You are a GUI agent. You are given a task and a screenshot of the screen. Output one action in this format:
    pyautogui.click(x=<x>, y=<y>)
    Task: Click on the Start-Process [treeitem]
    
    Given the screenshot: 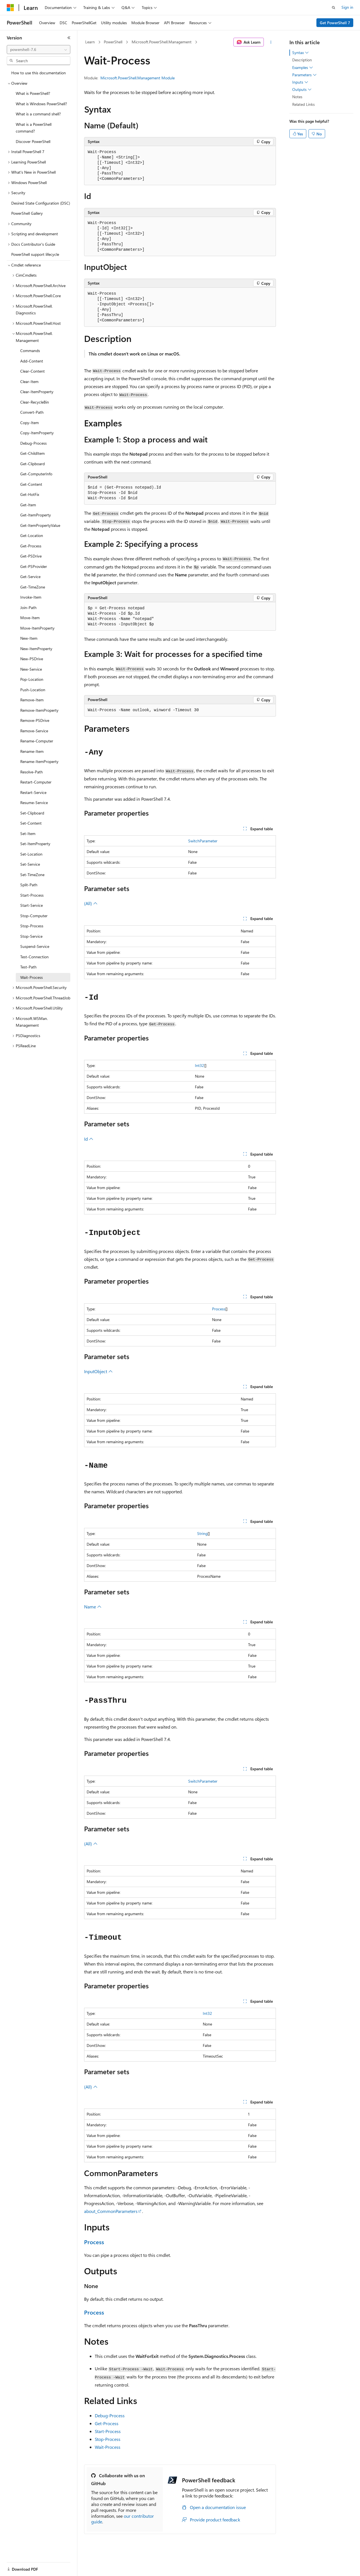 What is the action you would take?
    pyautogui.click(x=32, y=895)
    